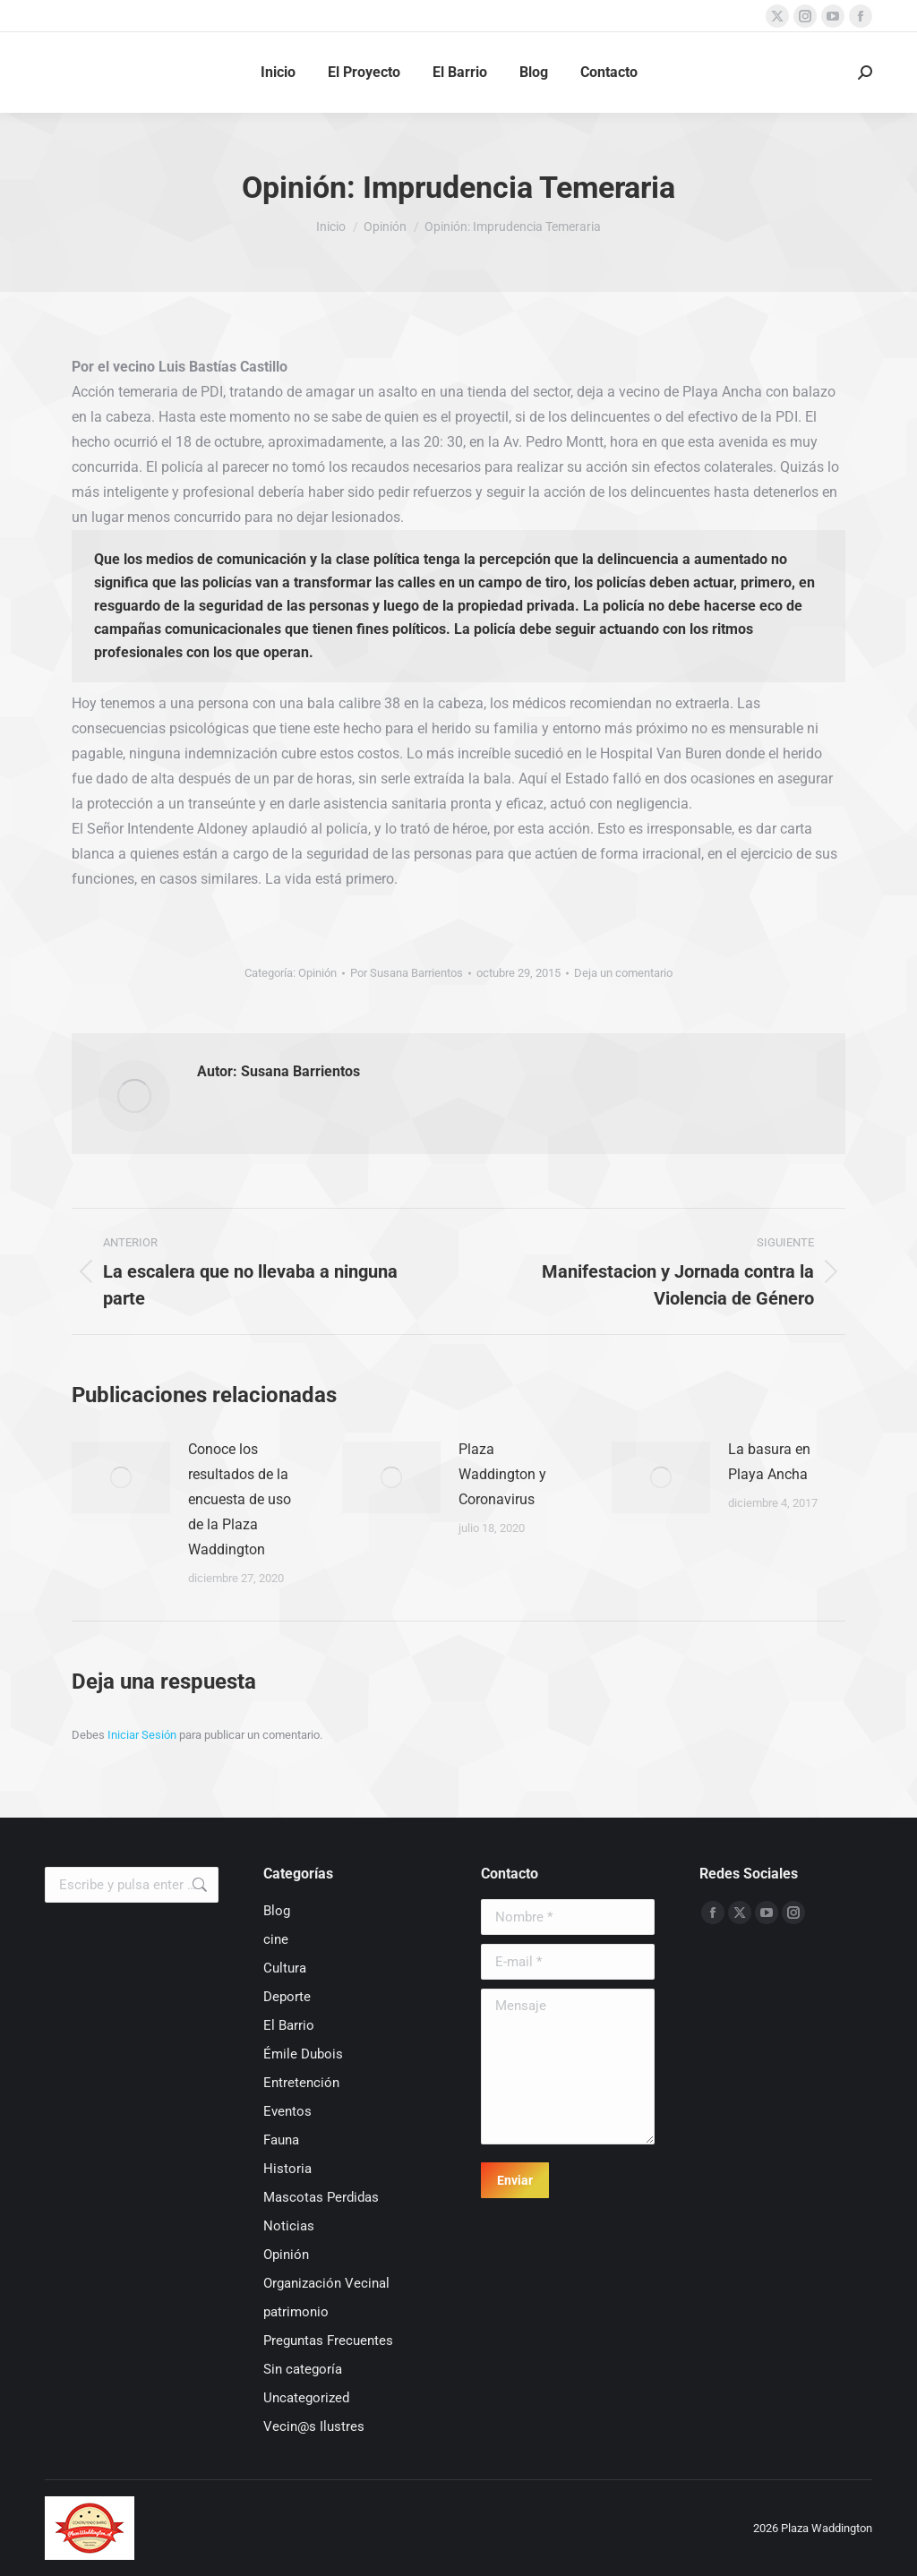 The height and width of the screenshot is (2576, 917). What do you see at coordinates (301, 2083) in the screenshot?
I see `Entretención` at bounding box center [301, 2083].